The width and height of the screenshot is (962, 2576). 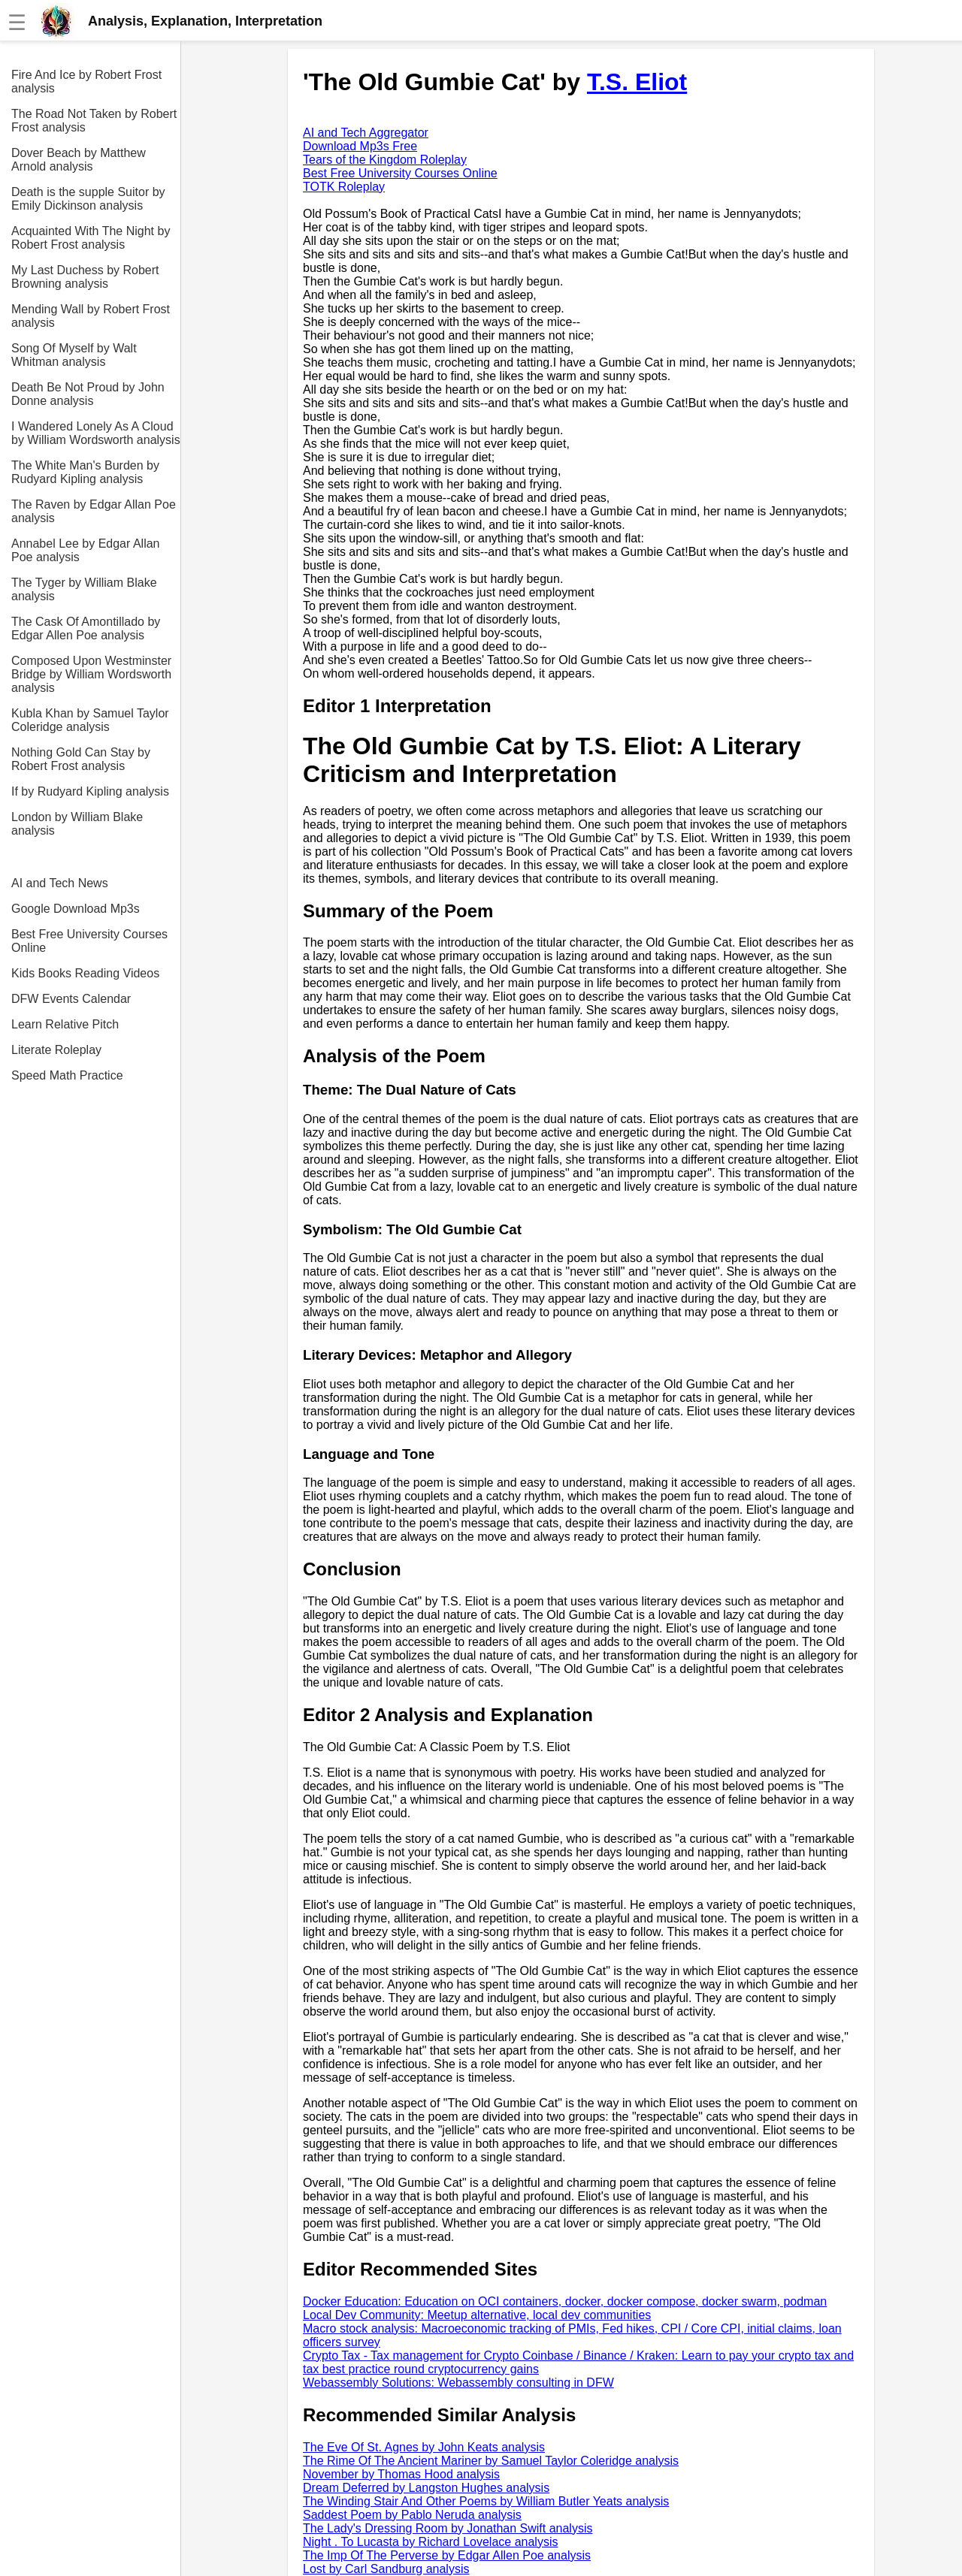 What do you see at coordinates (89, 941) in the screenshot?
I see `Best Free University Courses Online` at bounding box center [89, 941].